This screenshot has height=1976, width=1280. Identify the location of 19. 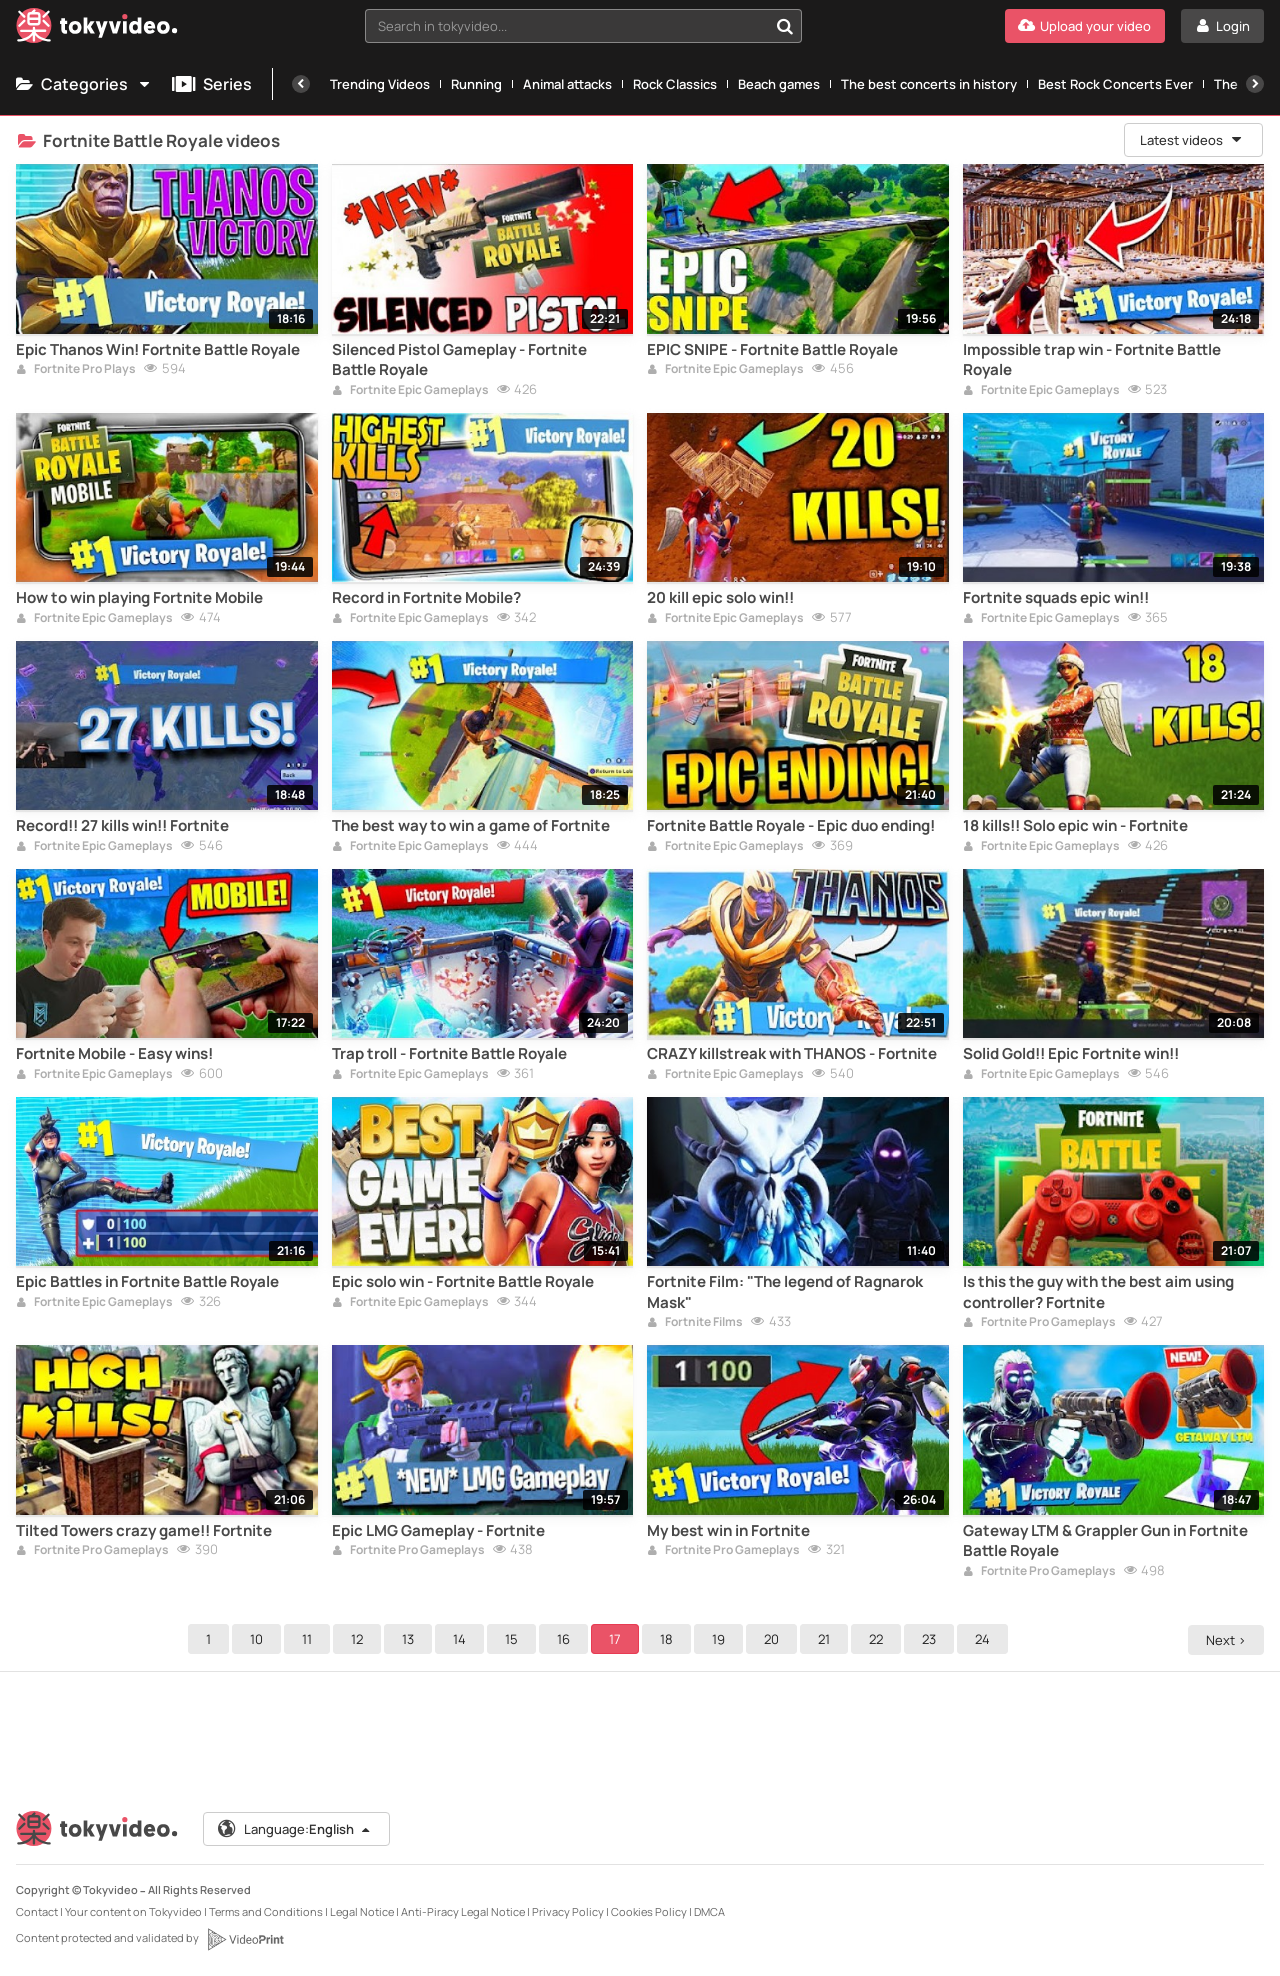
(721, 1639).